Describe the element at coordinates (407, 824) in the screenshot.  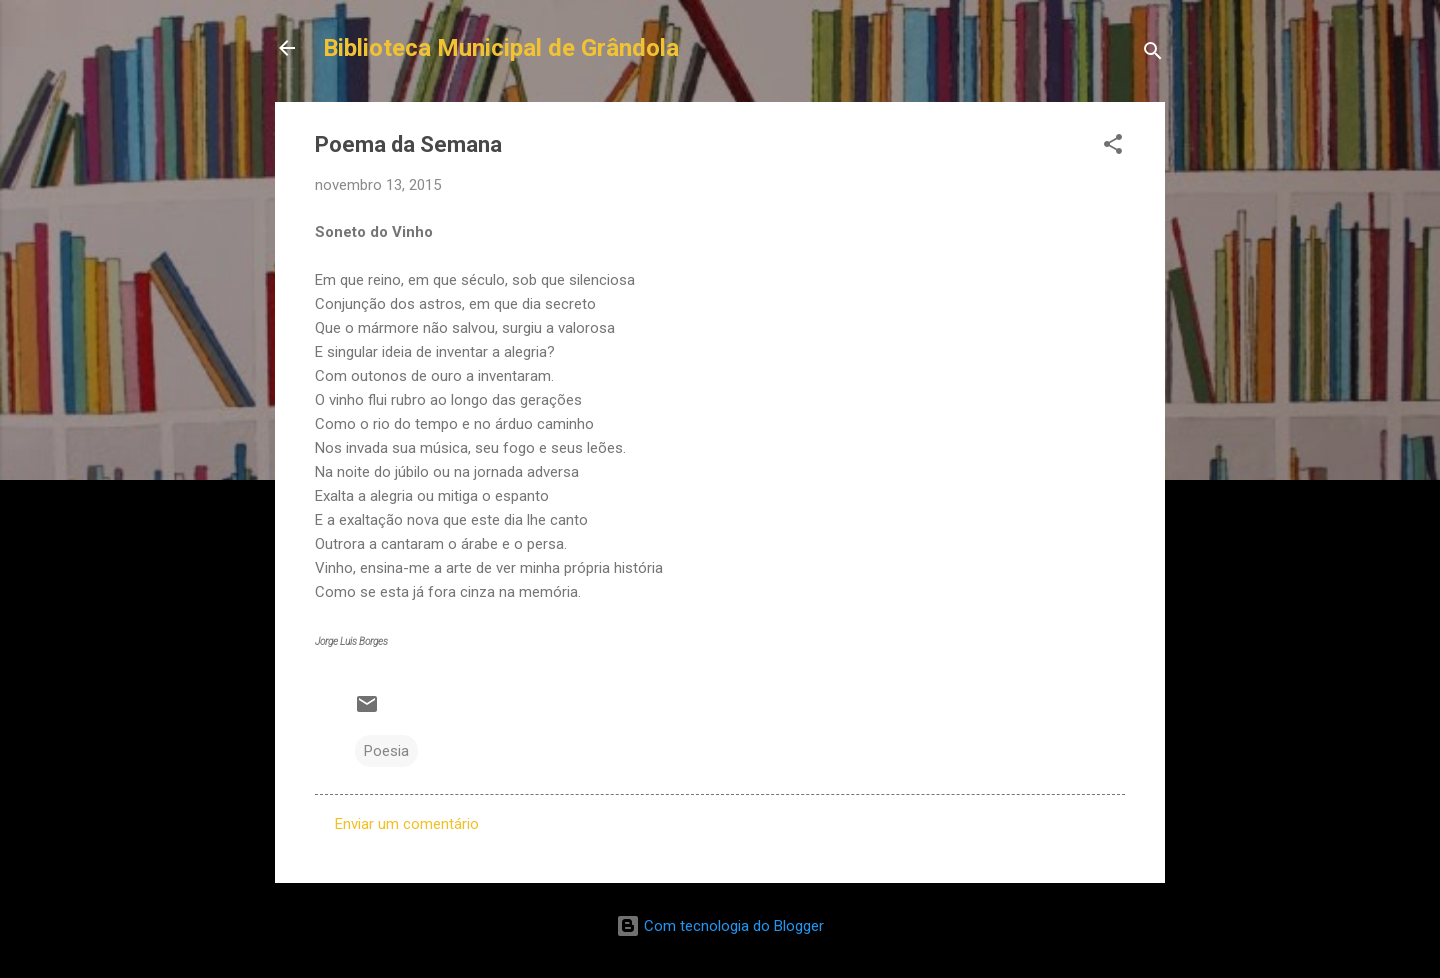
I see `Enviar um comentário` at that location.